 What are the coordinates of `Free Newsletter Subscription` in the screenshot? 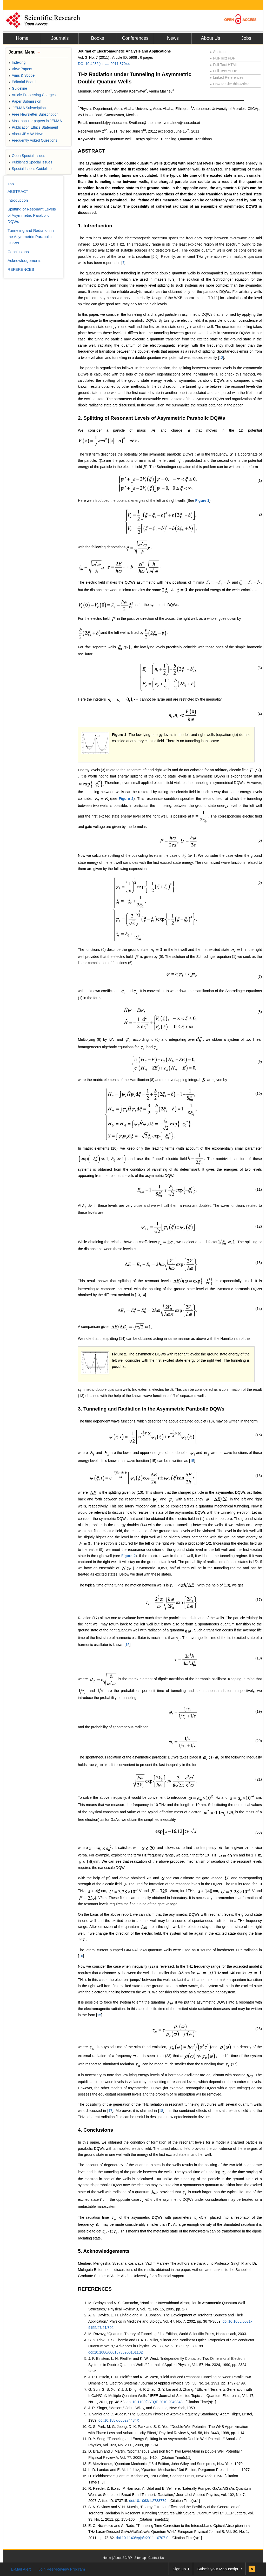 It's located at (33, 114).